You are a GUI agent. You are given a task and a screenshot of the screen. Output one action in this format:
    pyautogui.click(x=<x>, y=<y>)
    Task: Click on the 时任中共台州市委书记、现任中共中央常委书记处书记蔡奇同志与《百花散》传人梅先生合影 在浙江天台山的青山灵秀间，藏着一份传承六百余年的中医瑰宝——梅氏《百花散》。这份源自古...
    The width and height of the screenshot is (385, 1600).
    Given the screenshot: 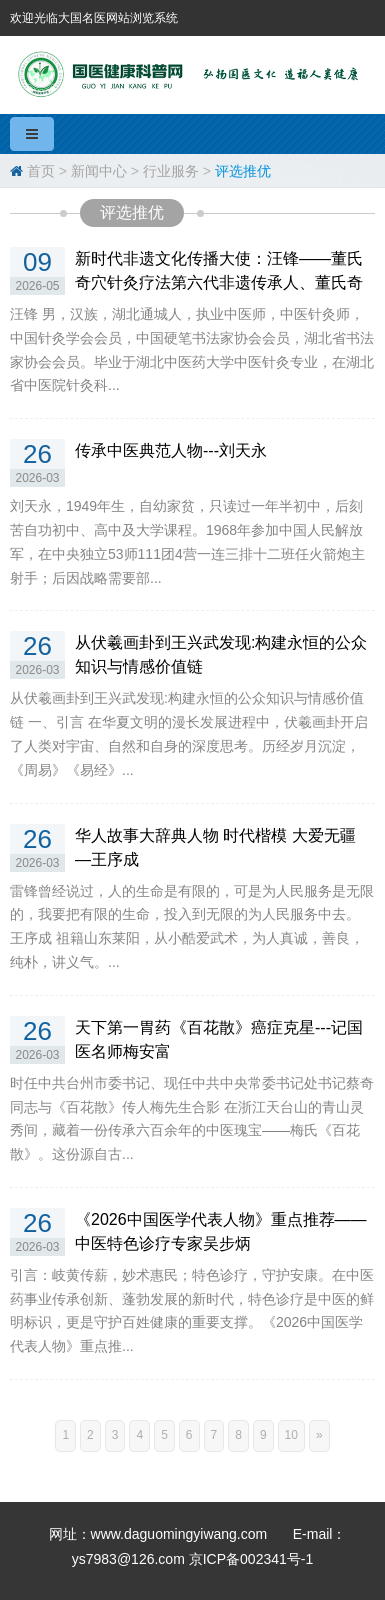 What is the action you would take?
    pyautogui.click(x=192, y=1118)
    